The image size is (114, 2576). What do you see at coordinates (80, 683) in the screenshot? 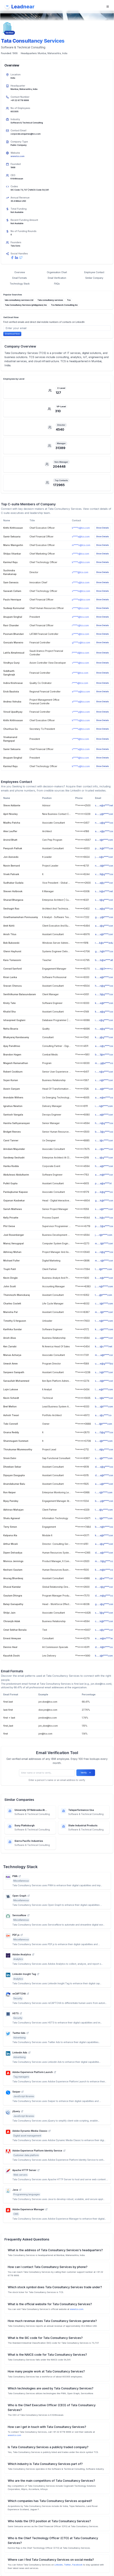
I see `i****i@tcs.com` at bounding box center [80, 683].